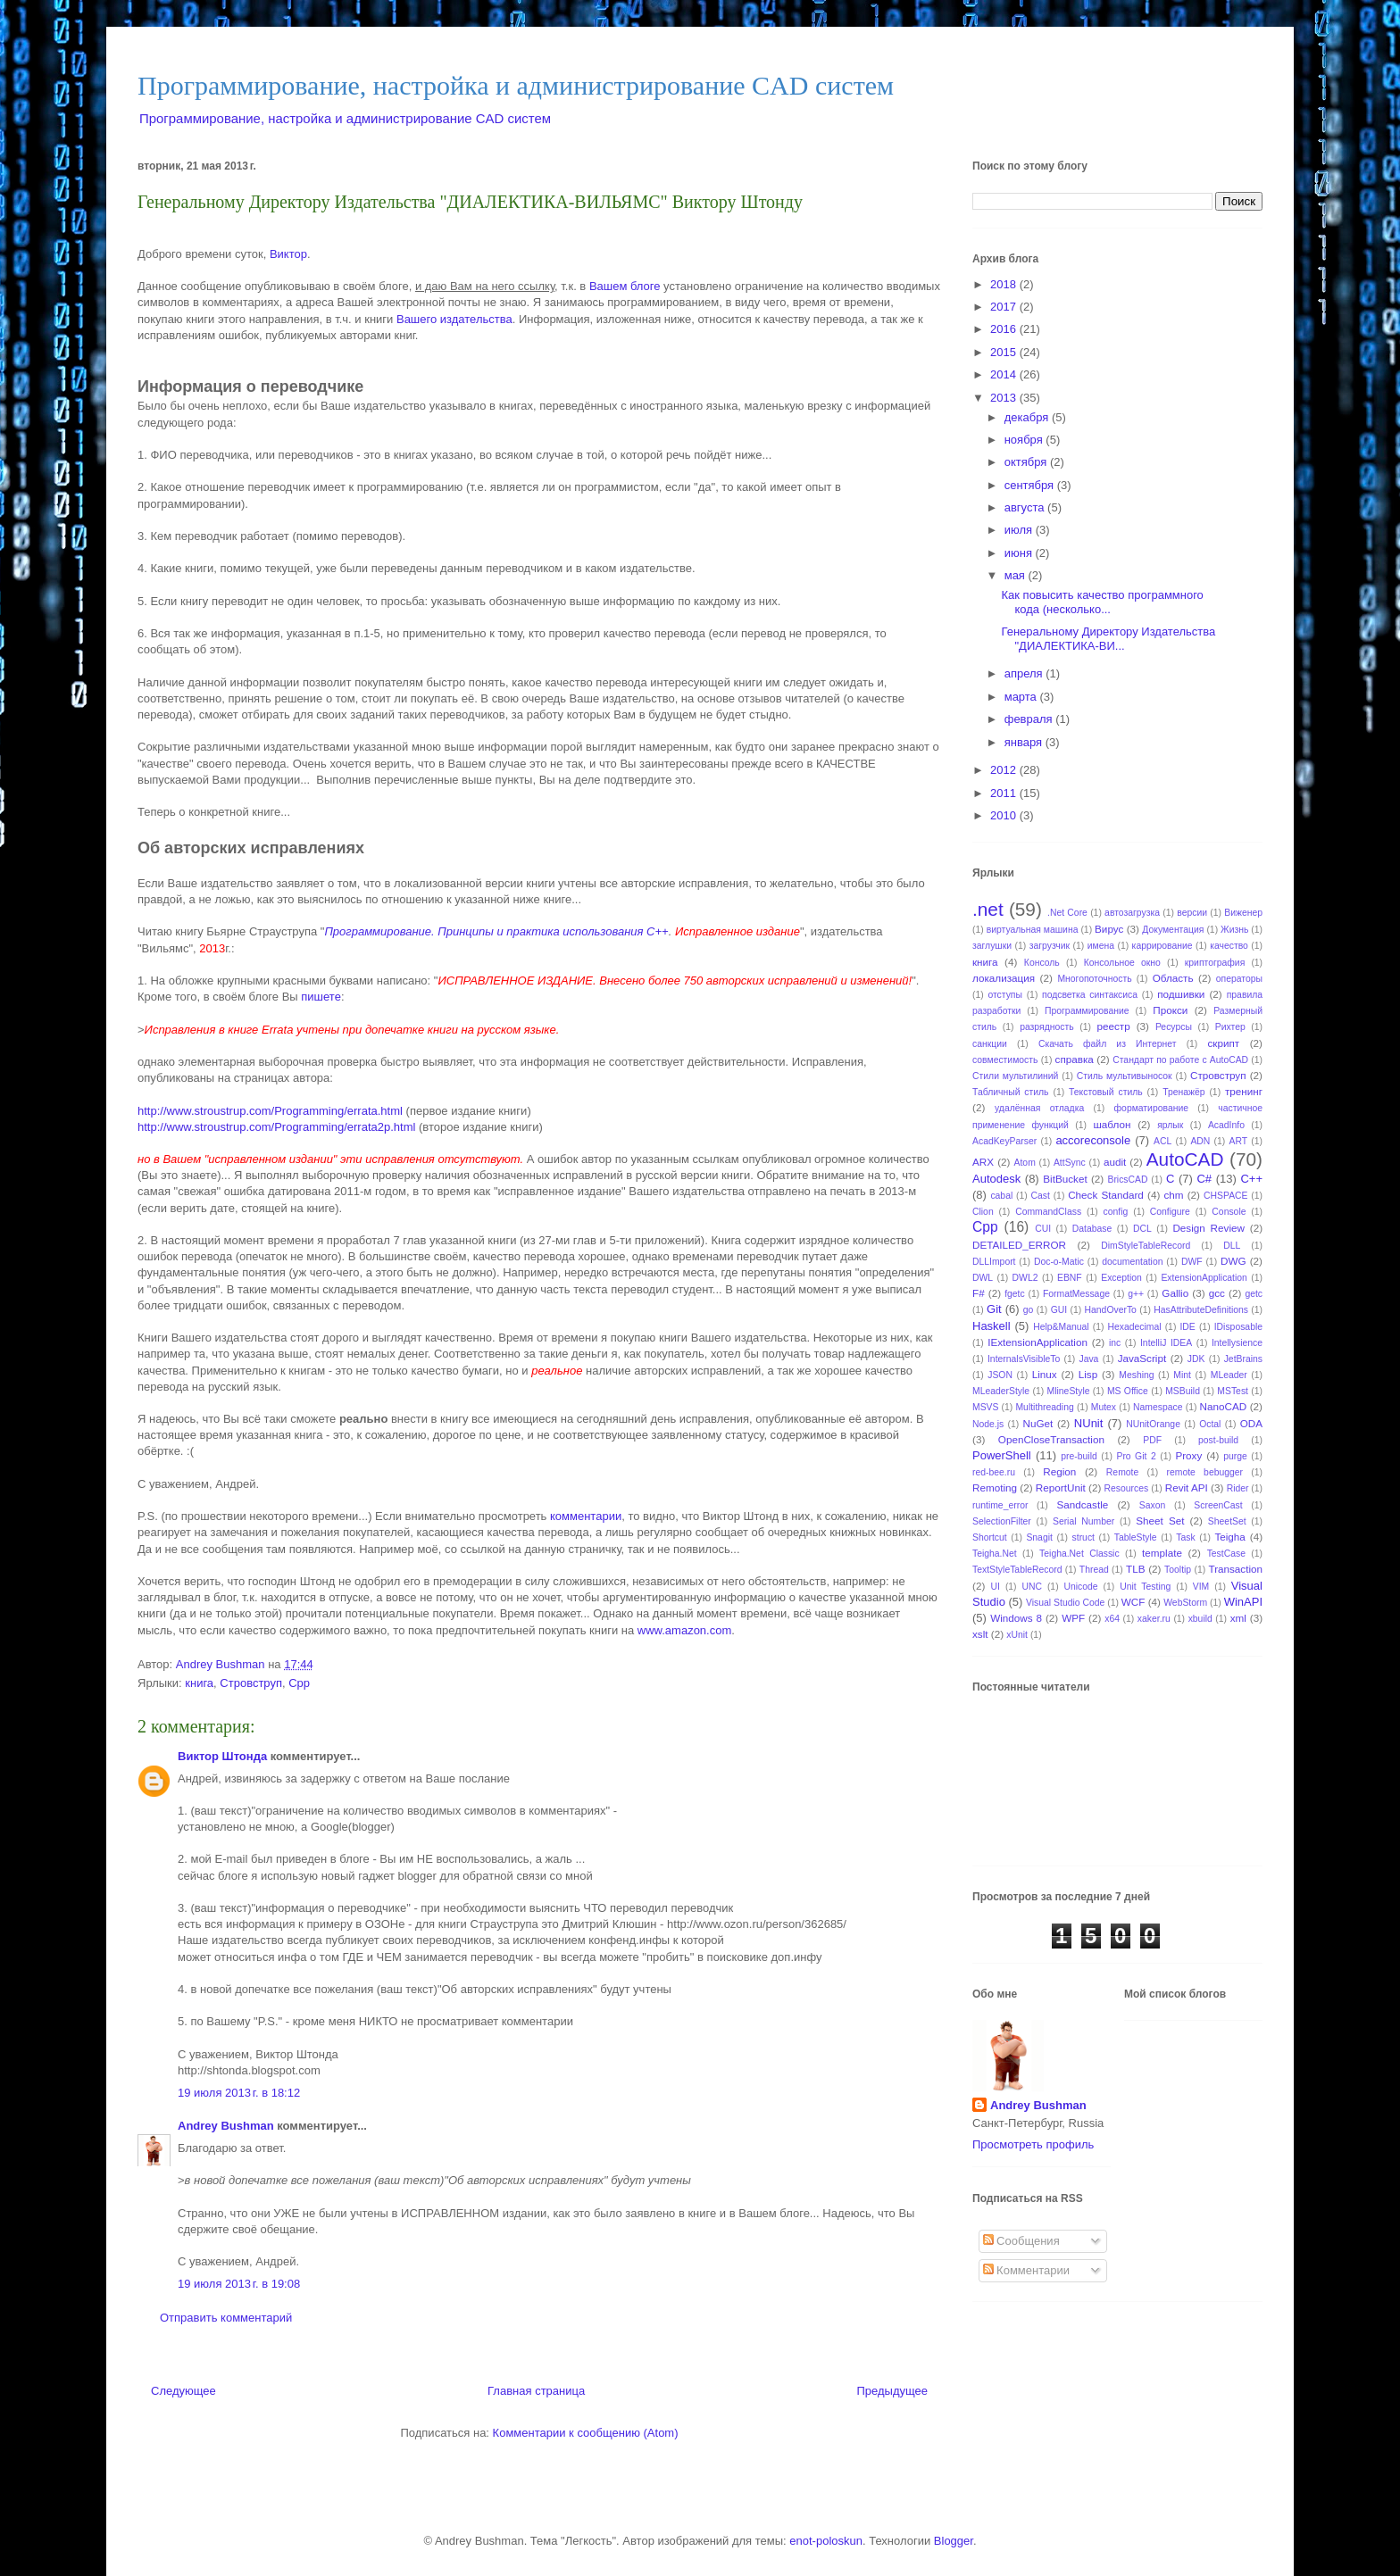 This screenshot has height=2576, width=1400. Describe the element at coordinates (1103, 1407) in the screenshot. I see `Mutex` at that location.